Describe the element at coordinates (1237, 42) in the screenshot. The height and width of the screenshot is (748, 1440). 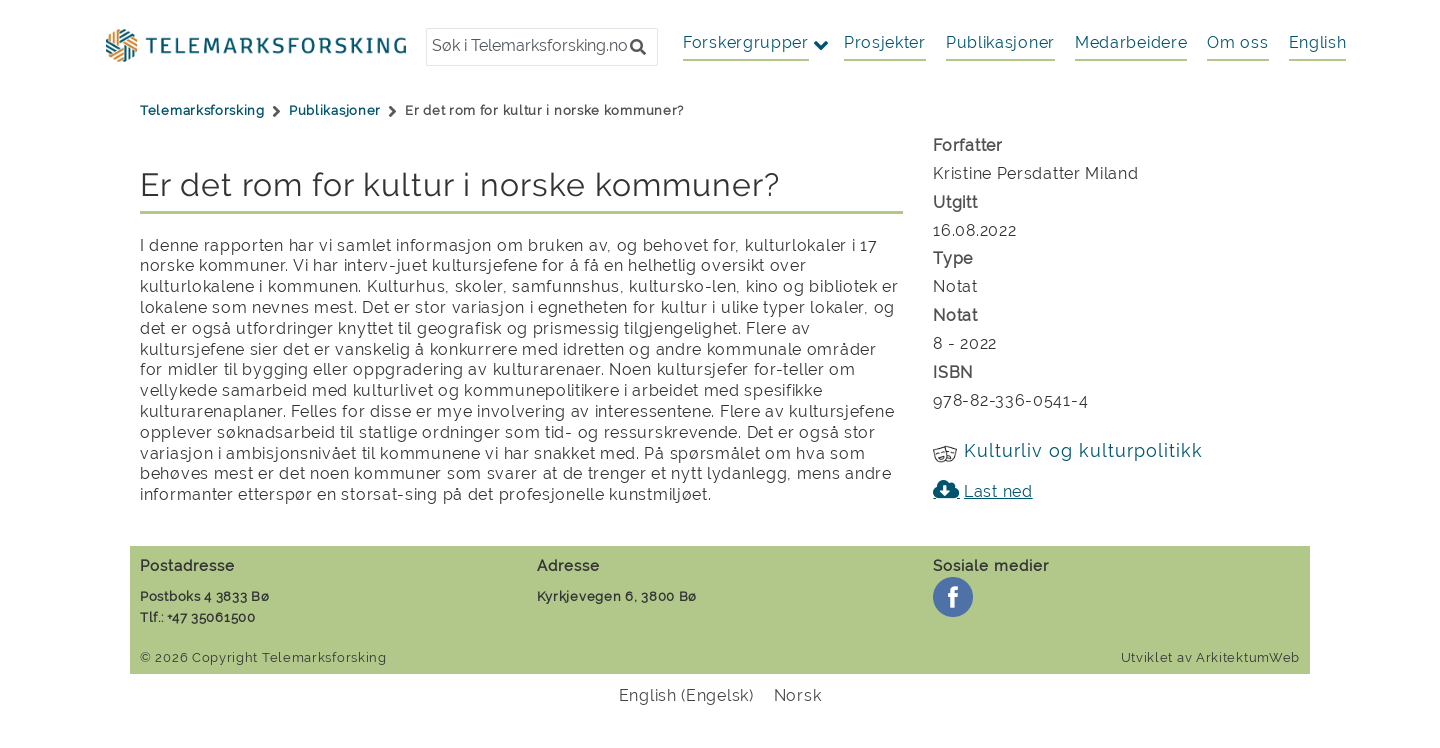
I see `Om oss` at that location.